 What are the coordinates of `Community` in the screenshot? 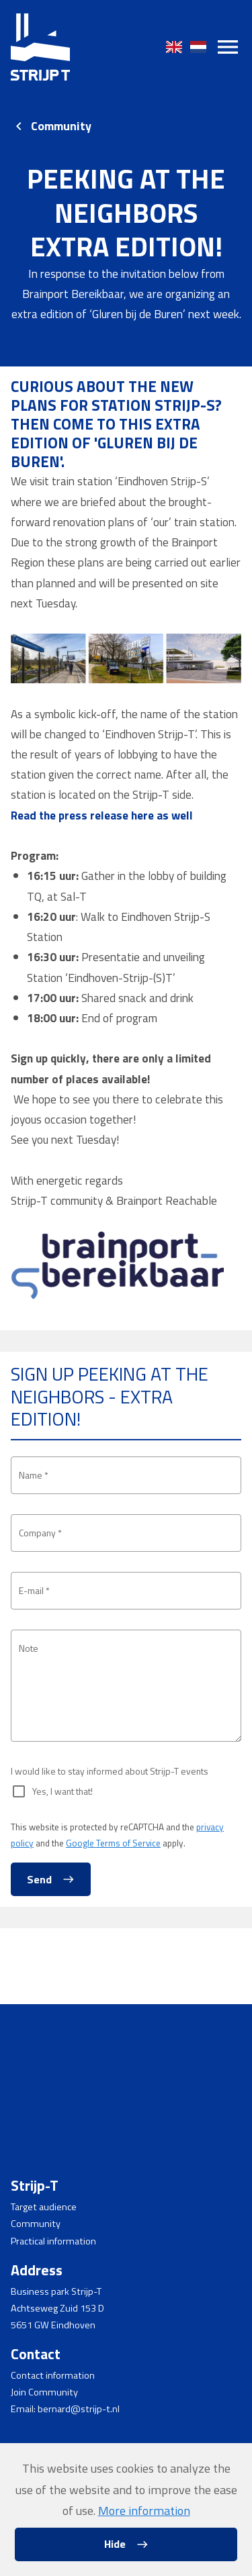 It's located at (61, 126).